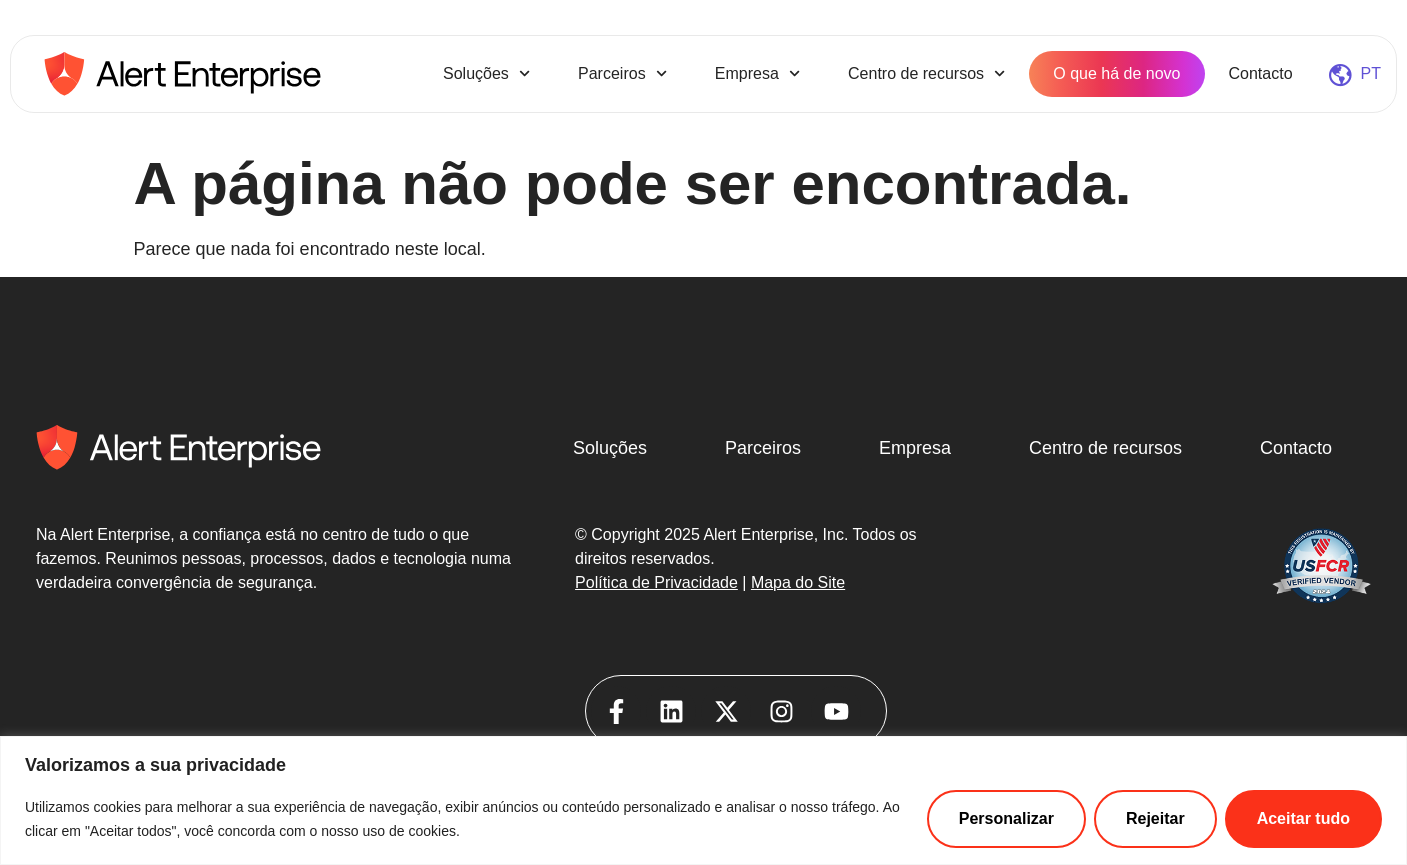  I want to click on Centro de recursos, so click(926, 73).